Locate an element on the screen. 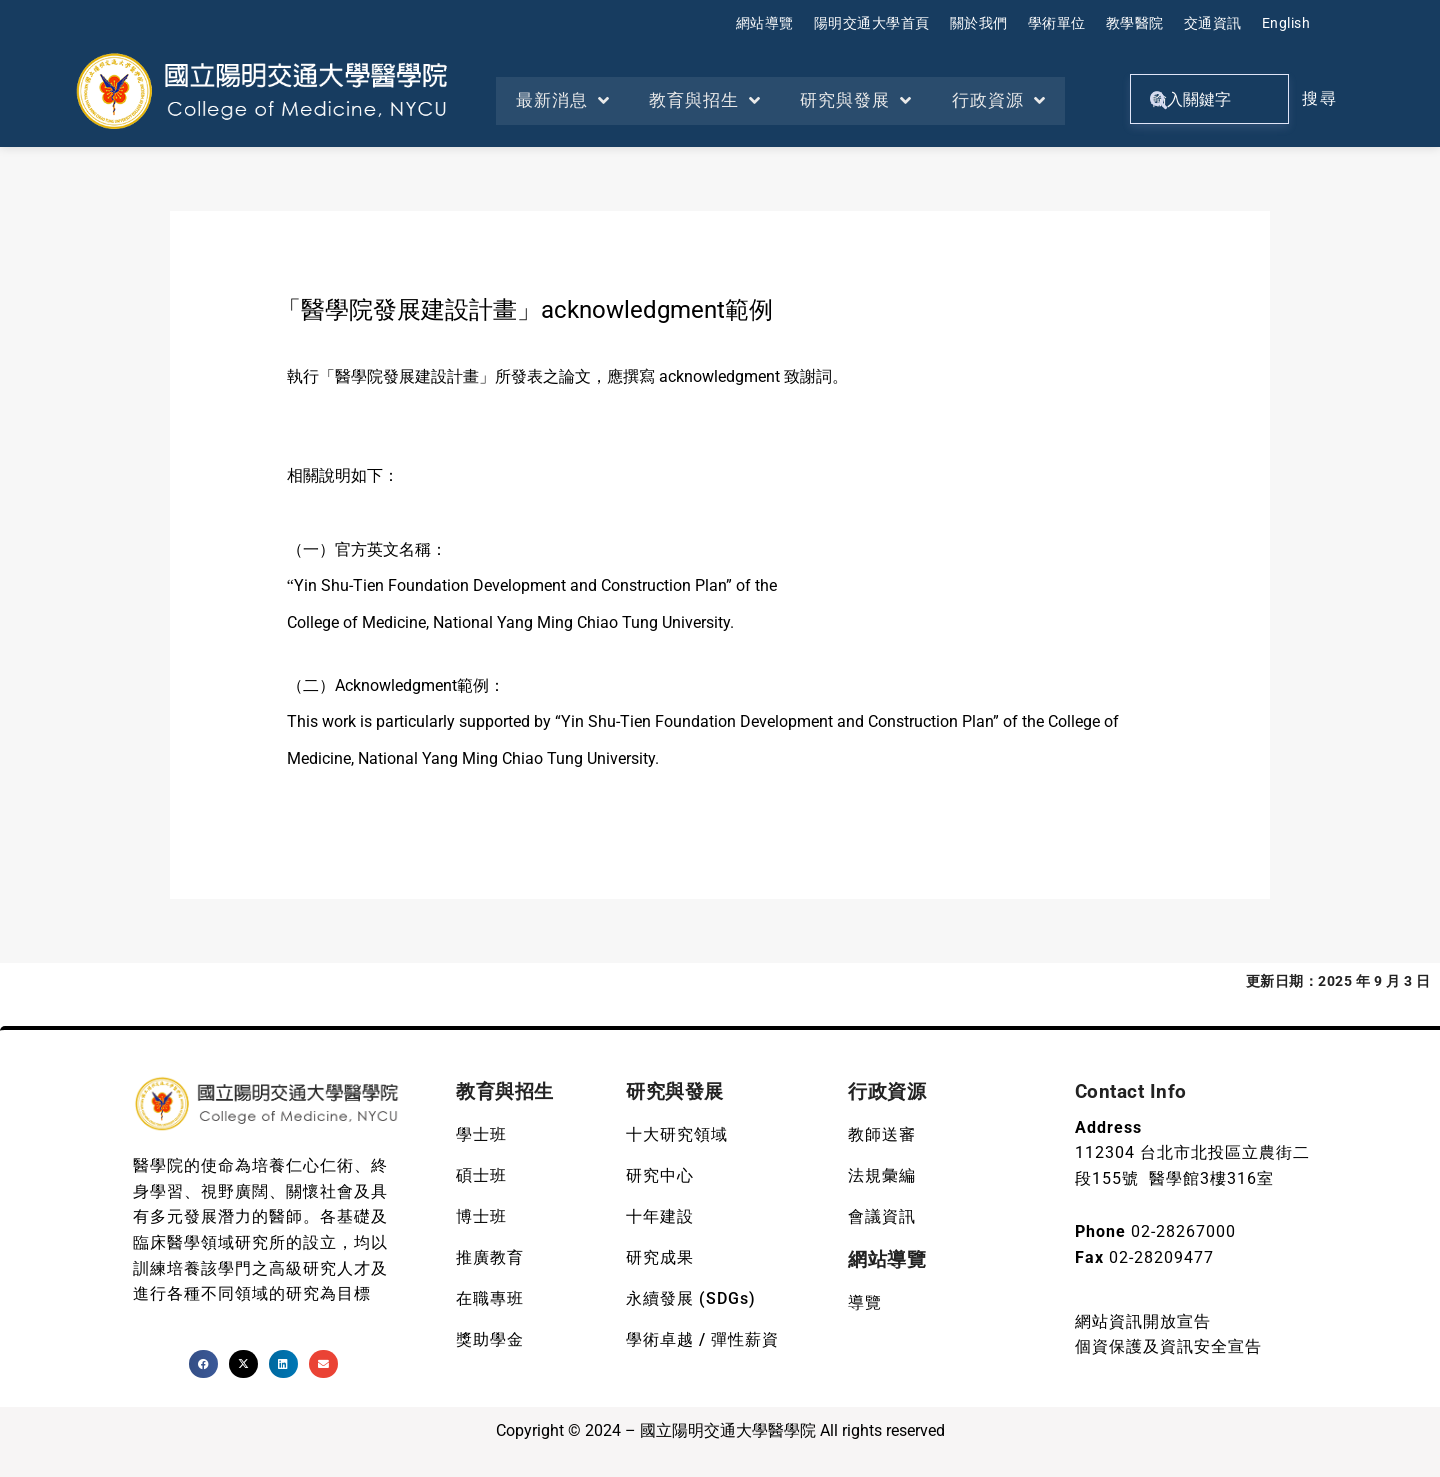 This screenshot has height=1477, width=1440. 十大研究領域 is located at coordinates (677, 1134).